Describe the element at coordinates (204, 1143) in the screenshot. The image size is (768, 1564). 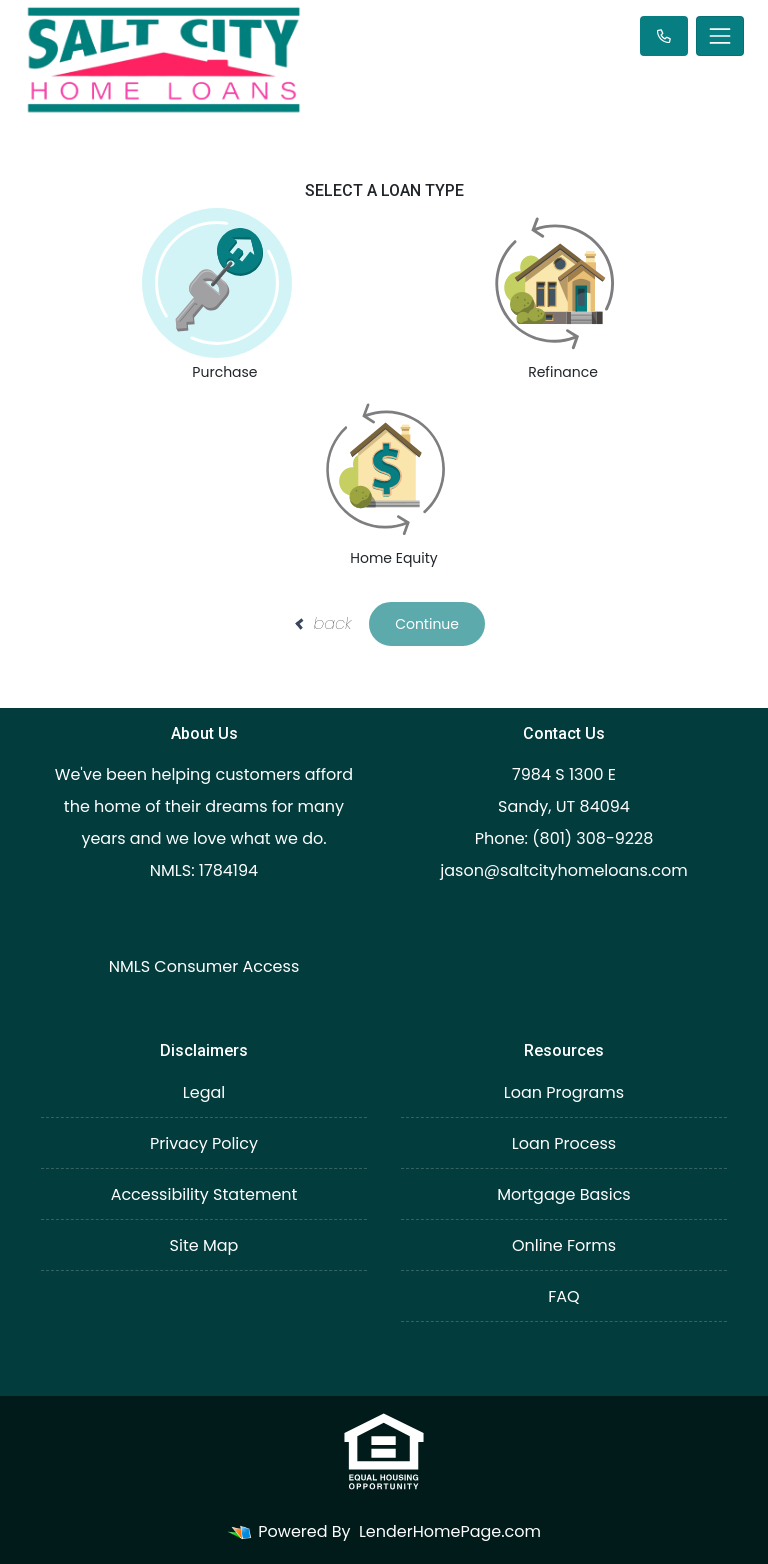
I see `Privacy Policy` at that location.